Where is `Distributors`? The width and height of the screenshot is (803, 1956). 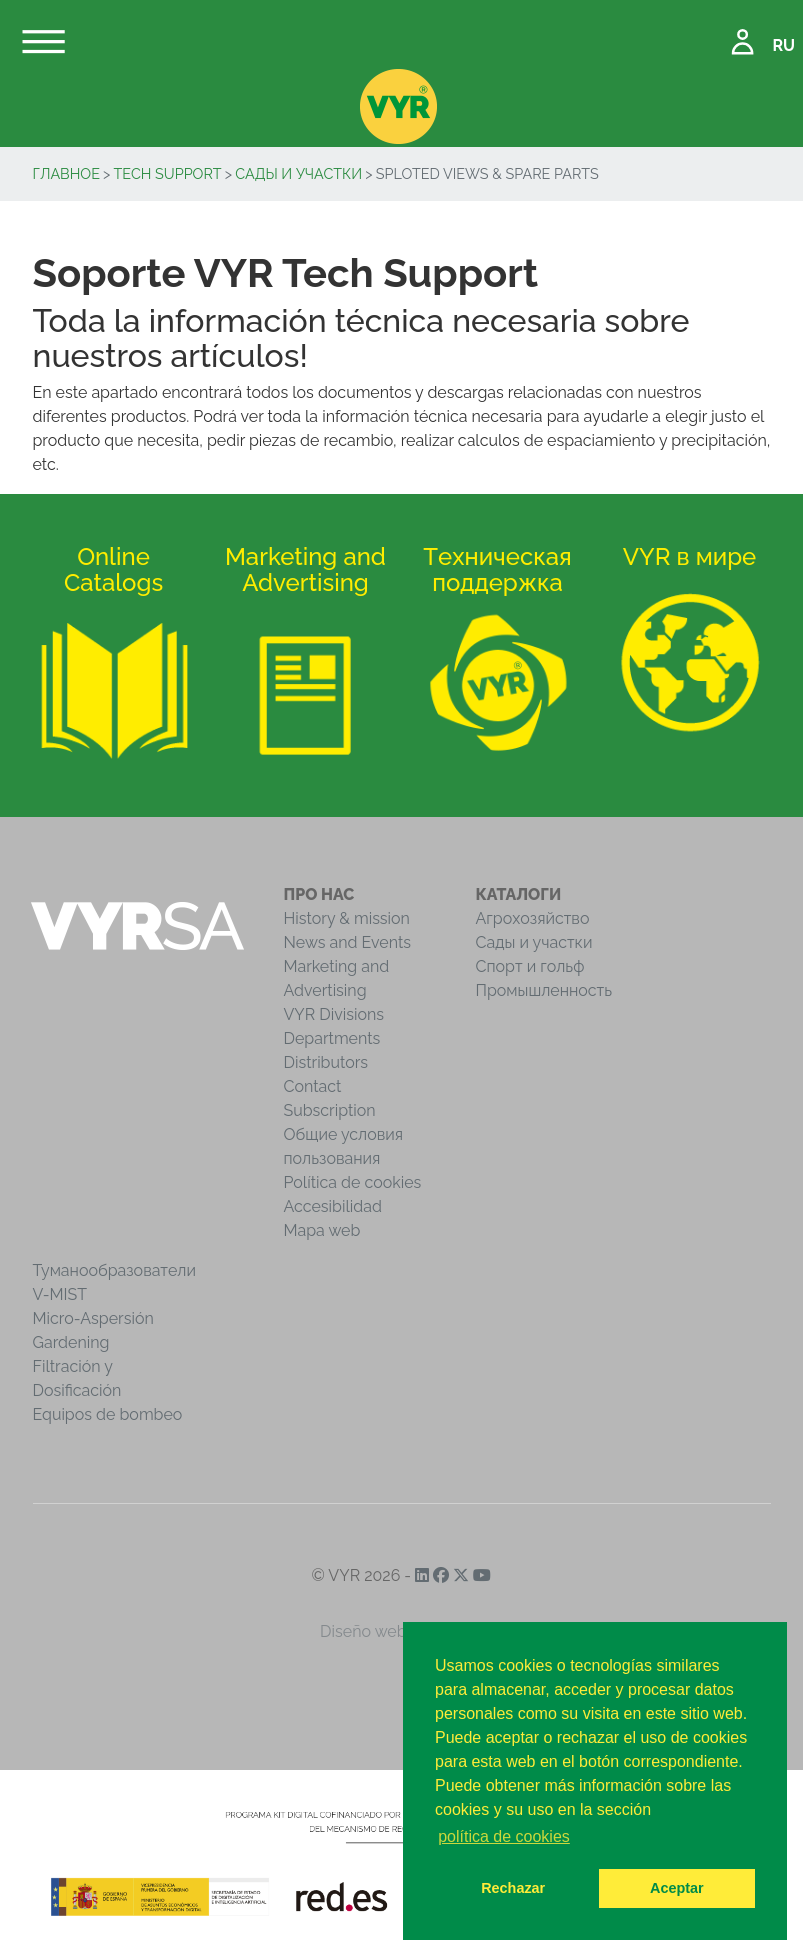 Distributors is located at coordinates (326, 1062).